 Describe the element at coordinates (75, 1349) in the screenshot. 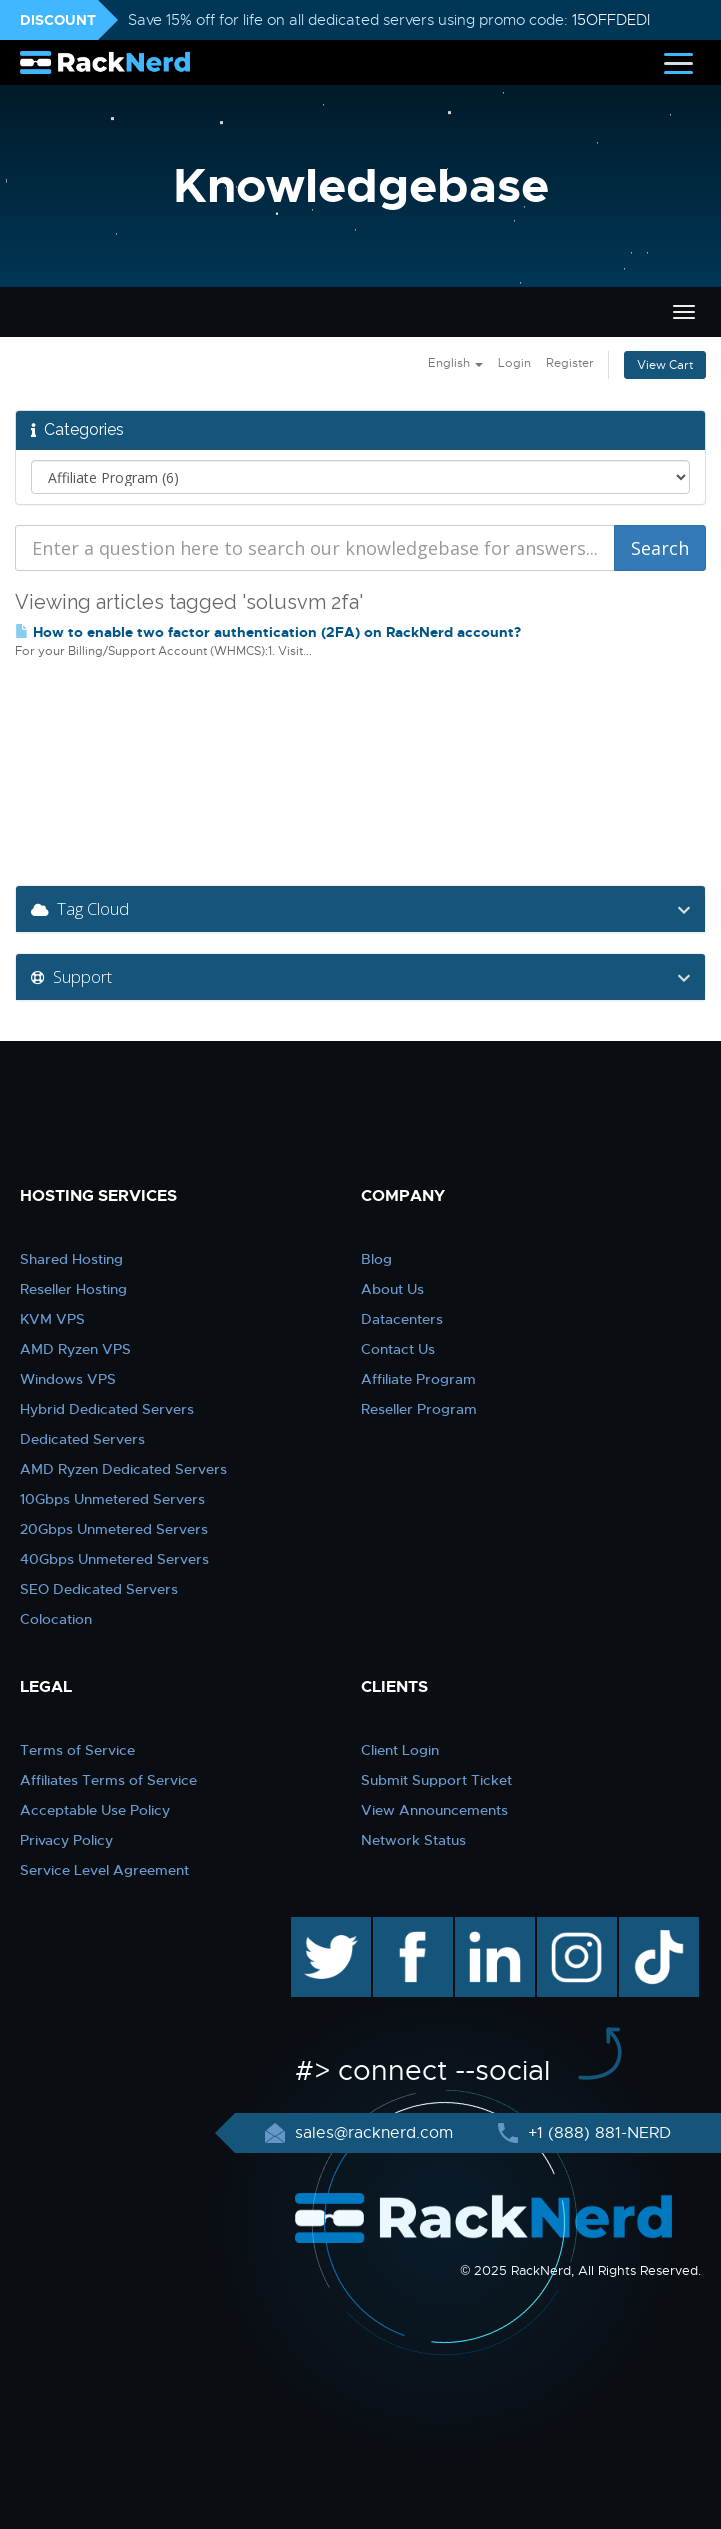

I see `AMD Ryzen VPS` at that location.